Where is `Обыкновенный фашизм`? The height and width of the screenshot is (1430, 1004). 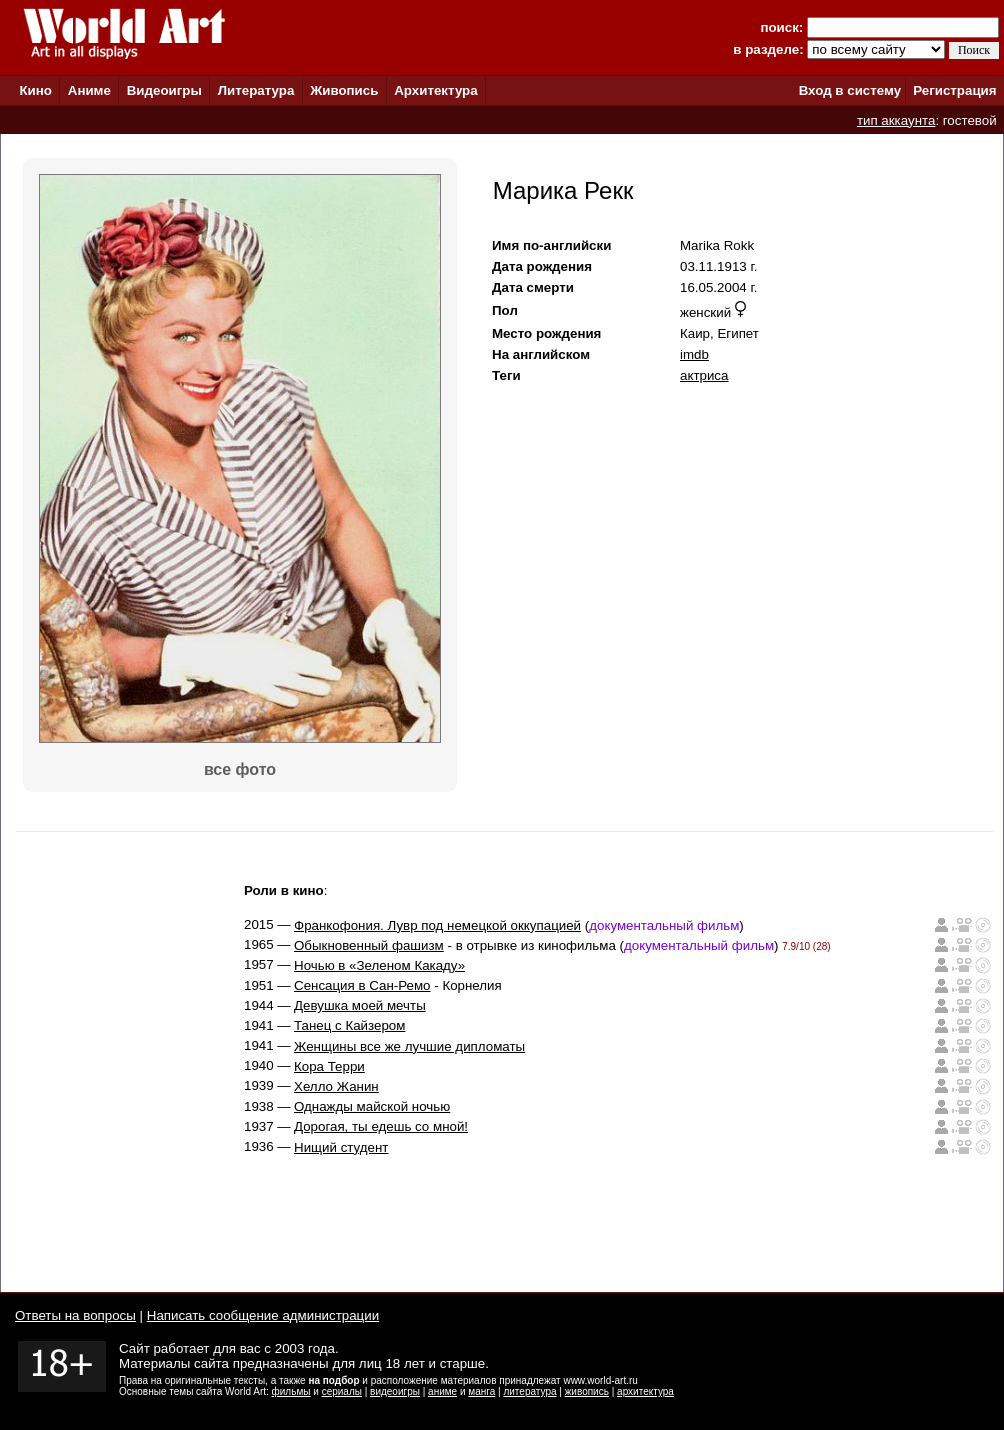 Обыкновенный фашизм is located at coordinates (369, 945).